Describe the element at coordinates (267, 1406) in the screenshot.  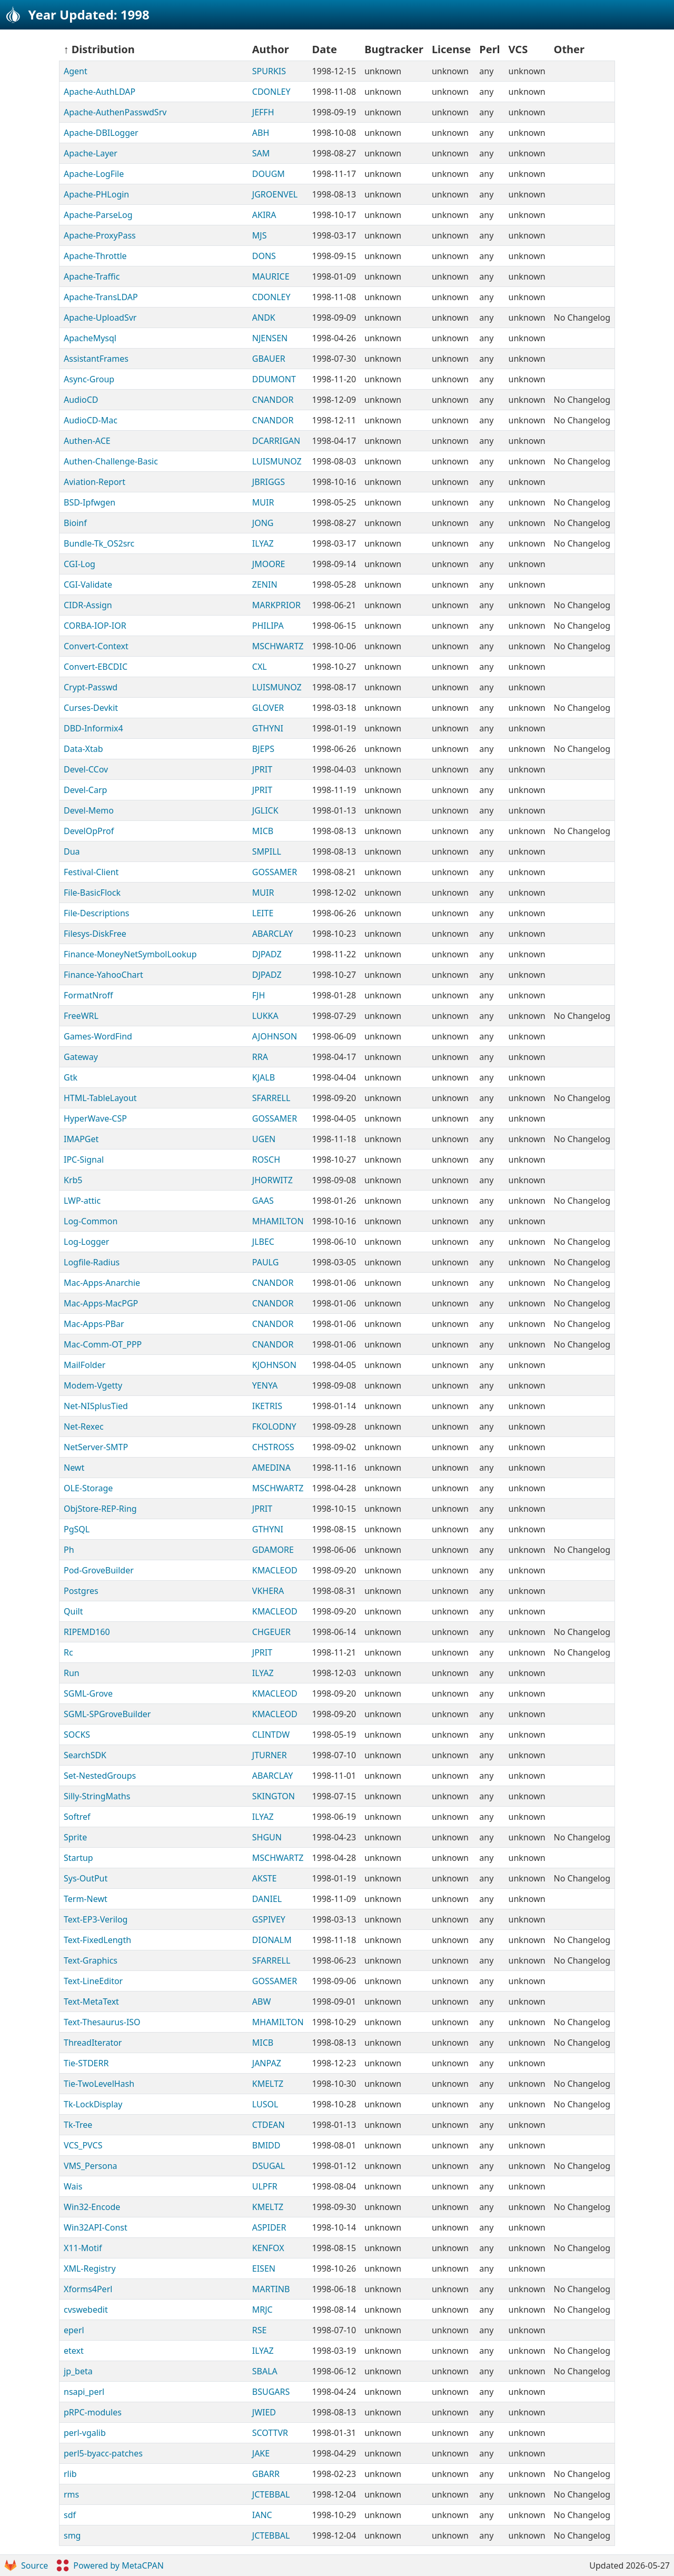
I see `IKETRIS` at that location.